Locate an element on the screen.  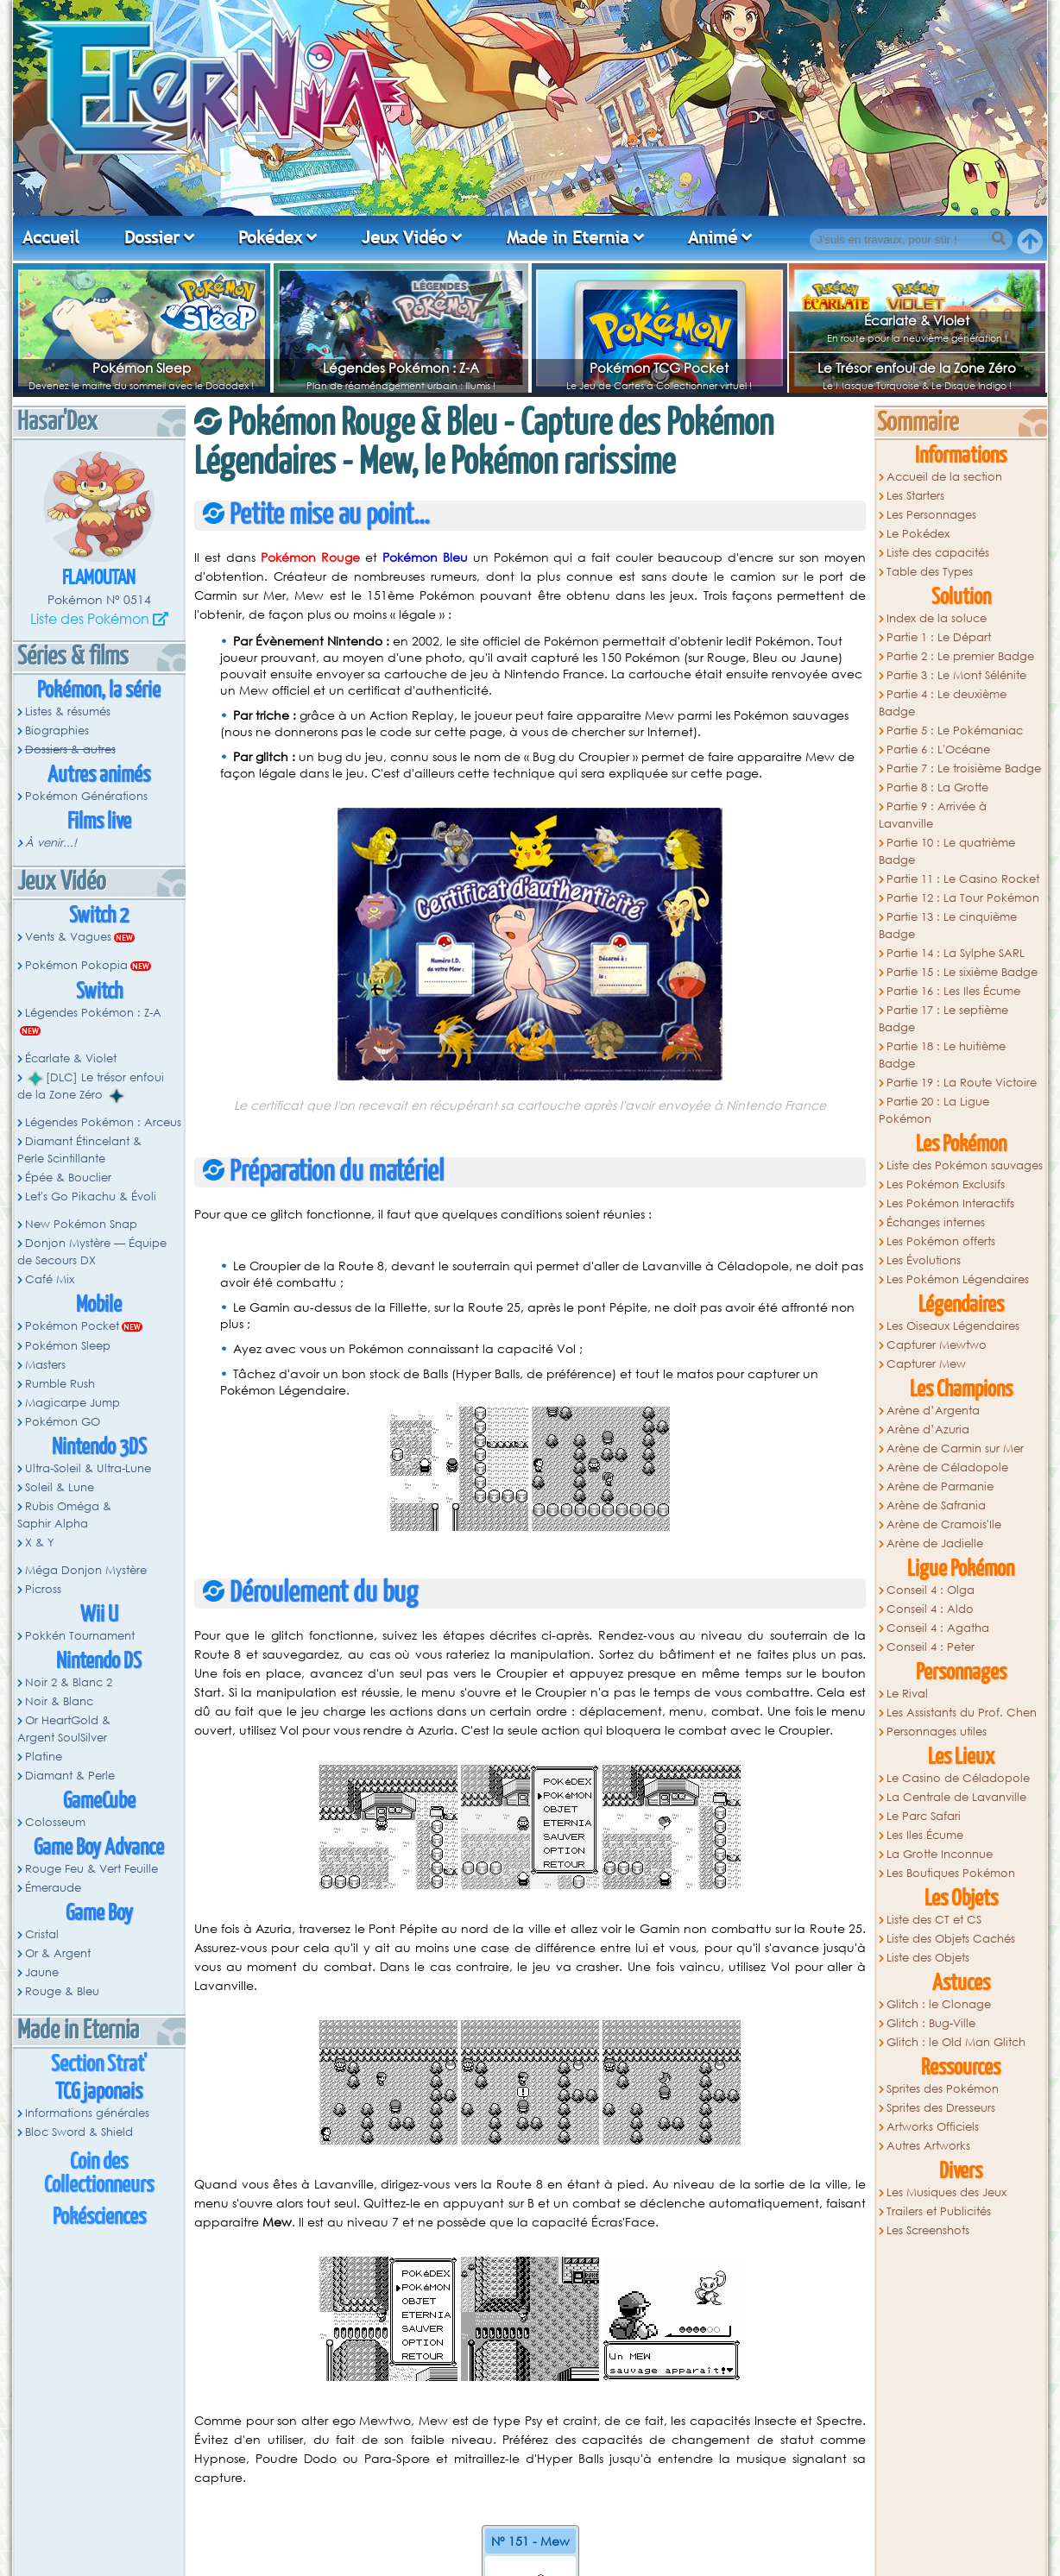
Les Pokémon Exclusifs is located at coordinates (945, 1184).